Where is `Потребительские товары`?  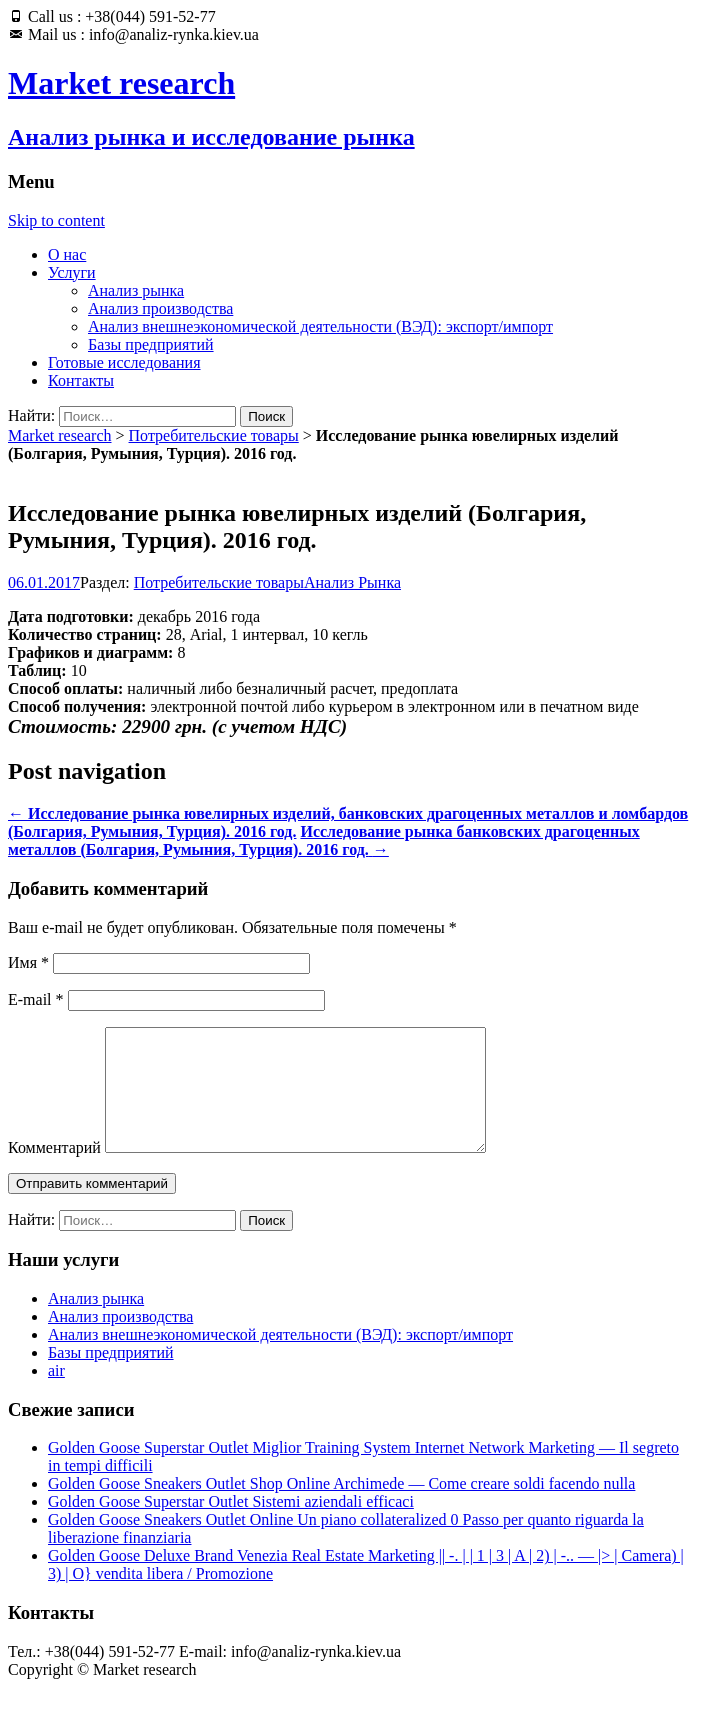
Потребительские товары is located at coordinates (214, 435).